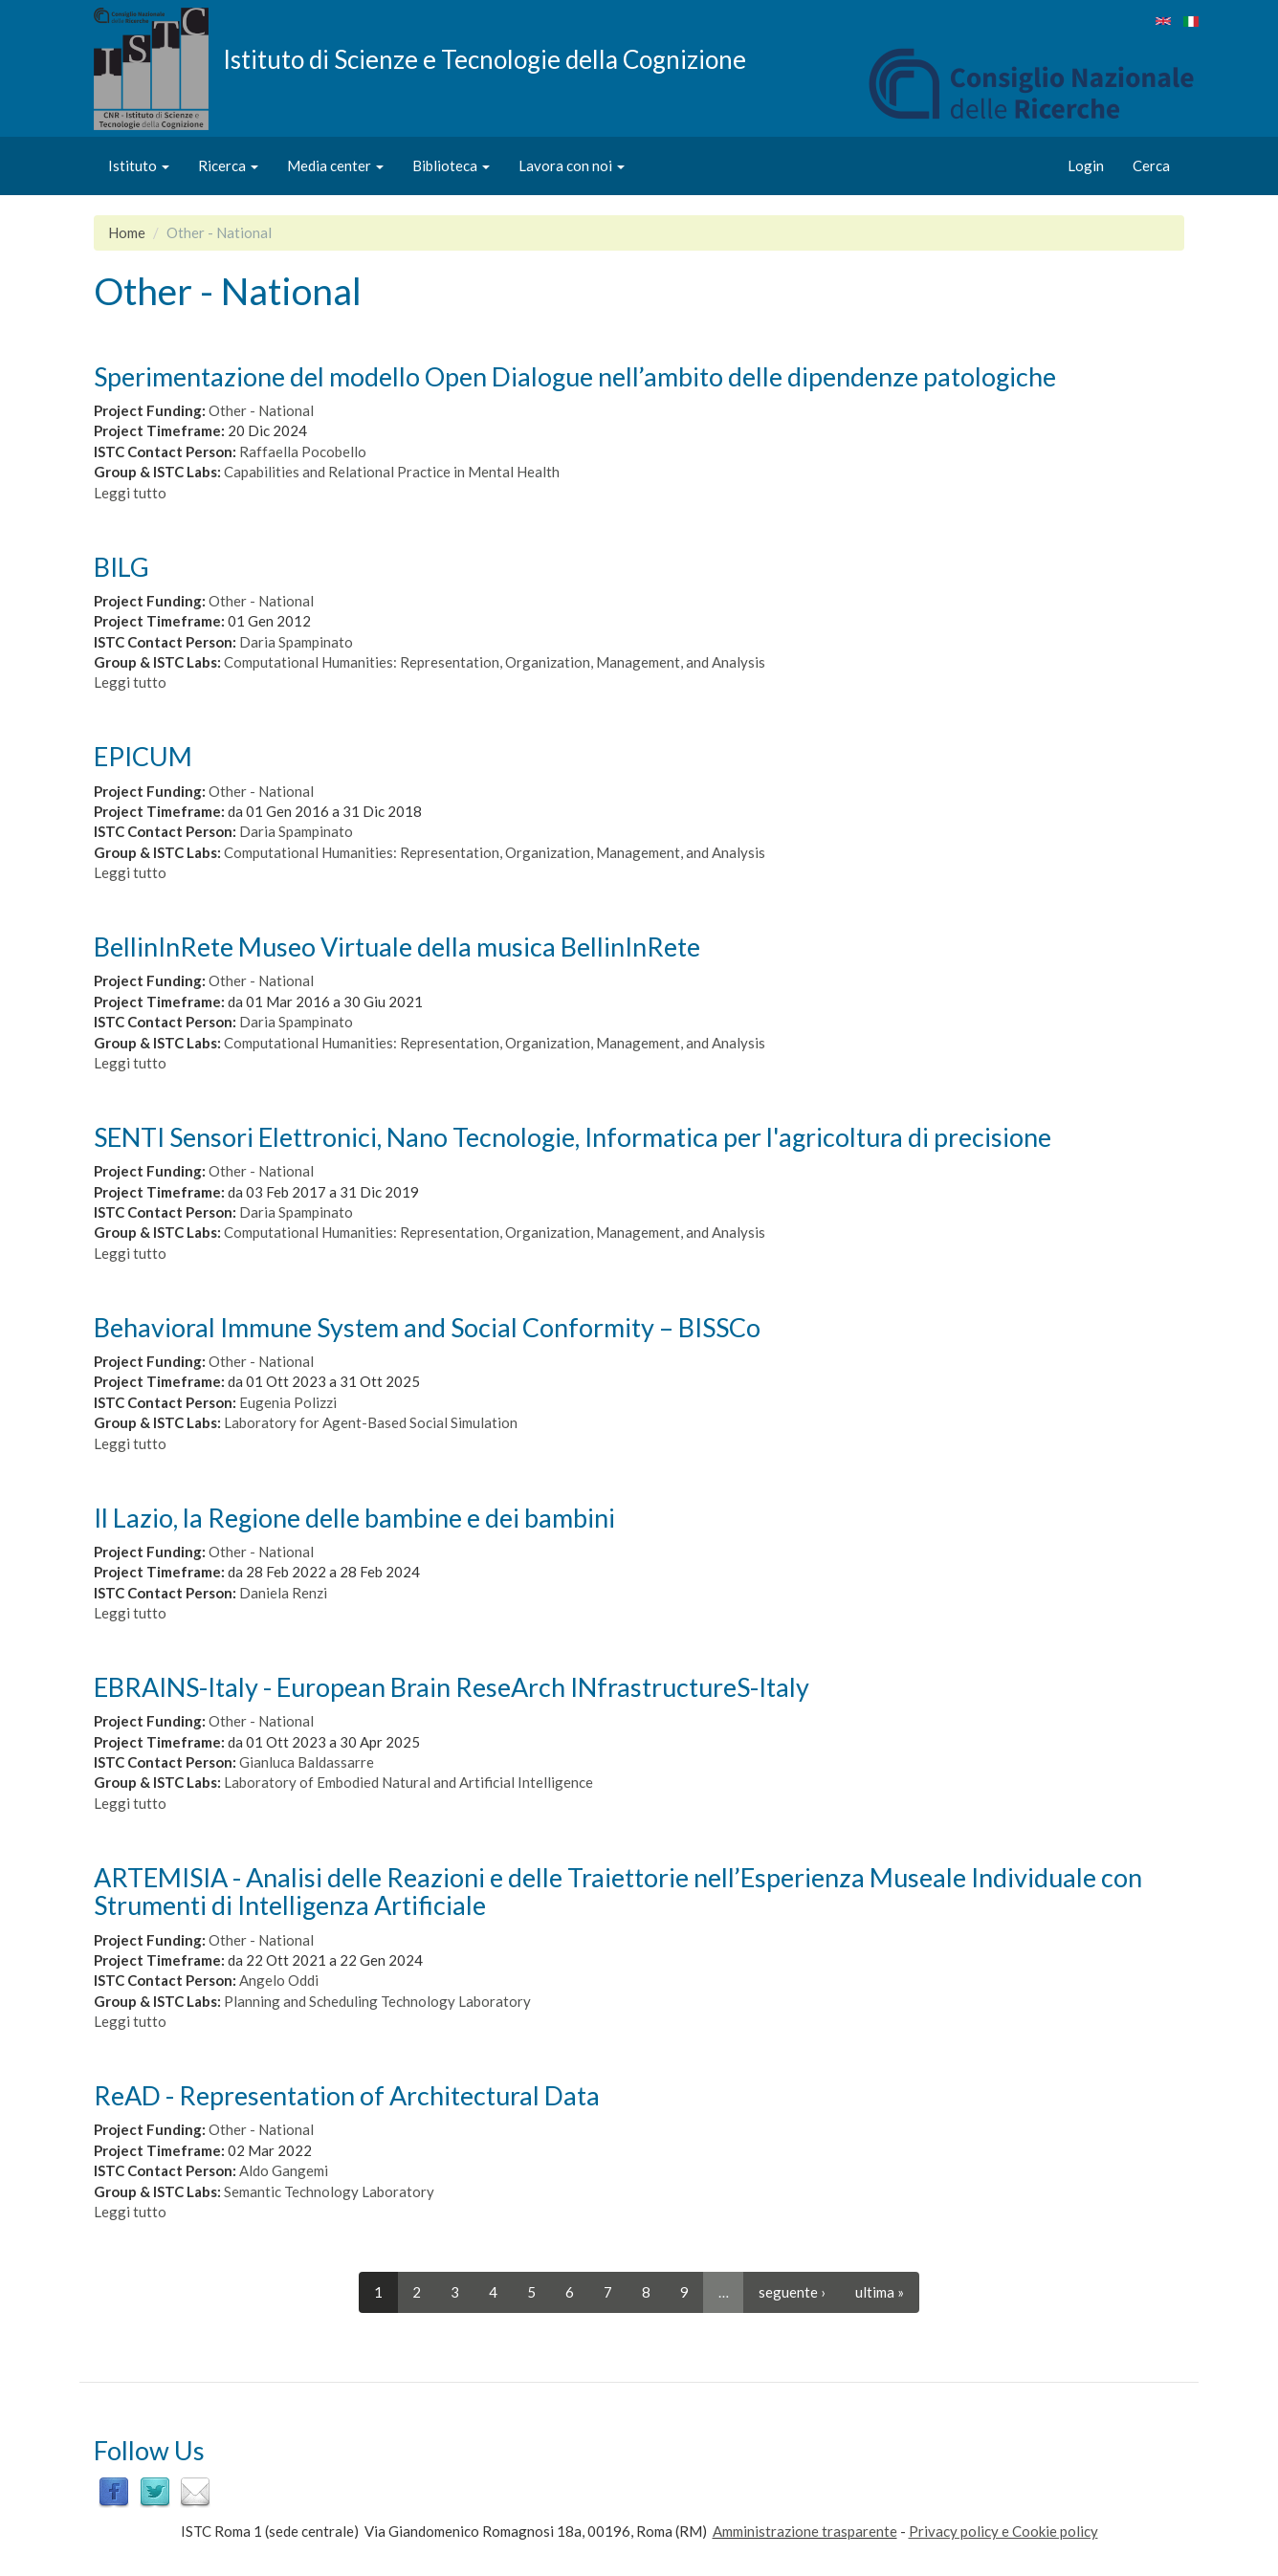  What do you see at coordinates (575, 376) in the screenshot?
I see `Sperimentazione del modello Open Dialogue nell’ambito delle dipendenze patologiche` at bounding box center [575, 376].